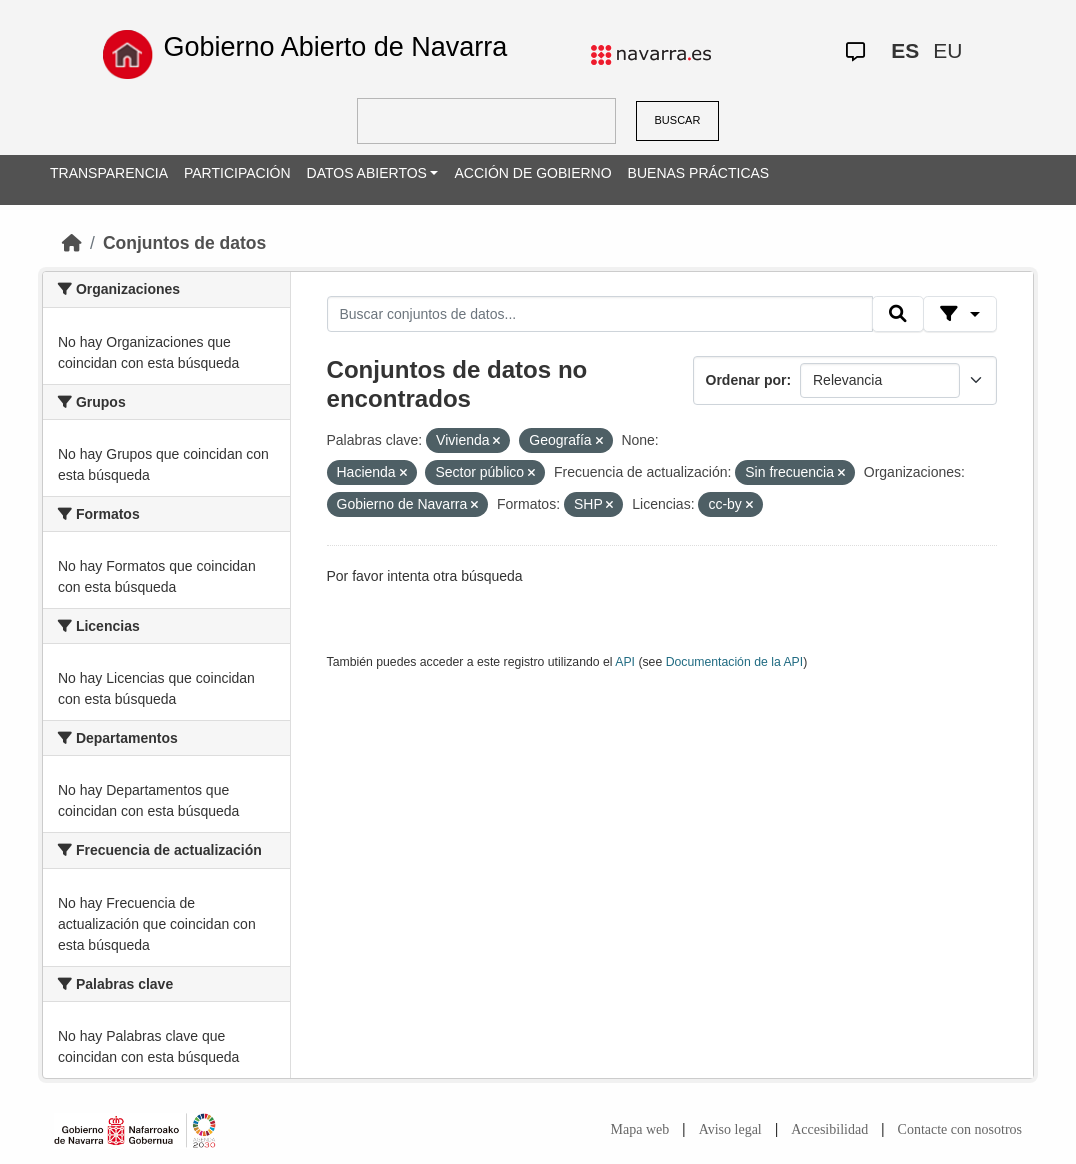 Image resolution: width=1076 pixels, height=1164 pixels. Describe the element at coordinates (625, 662) in the screenshot. I see `API` at that location.